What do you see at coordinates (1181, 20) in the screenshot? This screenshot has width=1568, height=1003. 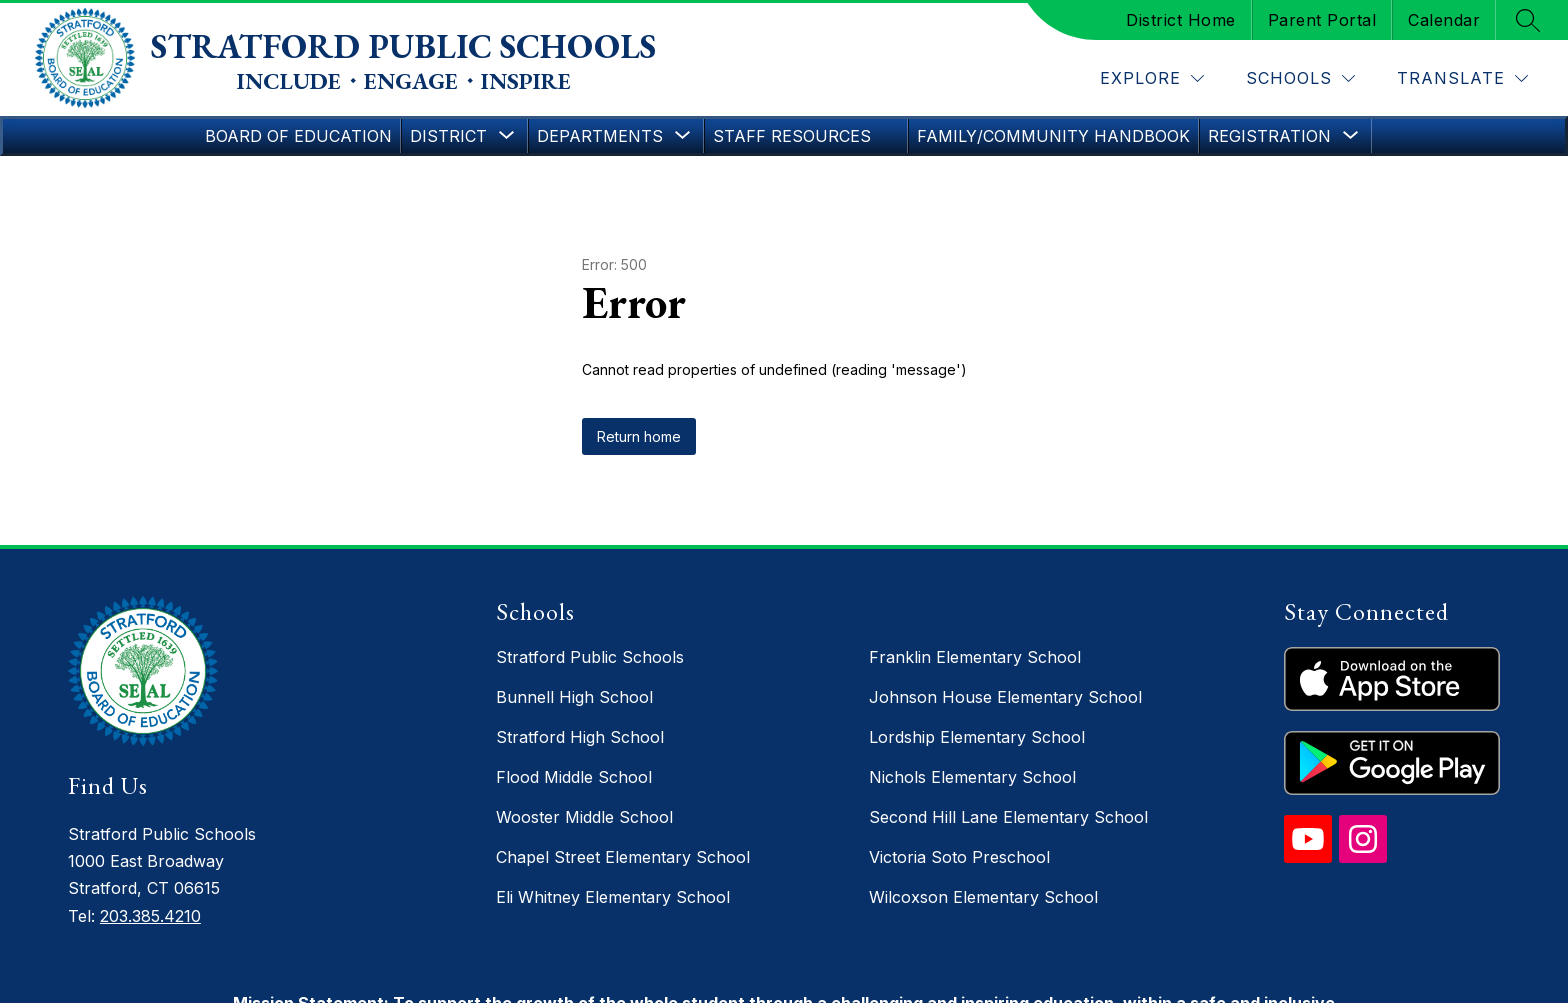 I see `District Home` at bounding box center [1181, 20].